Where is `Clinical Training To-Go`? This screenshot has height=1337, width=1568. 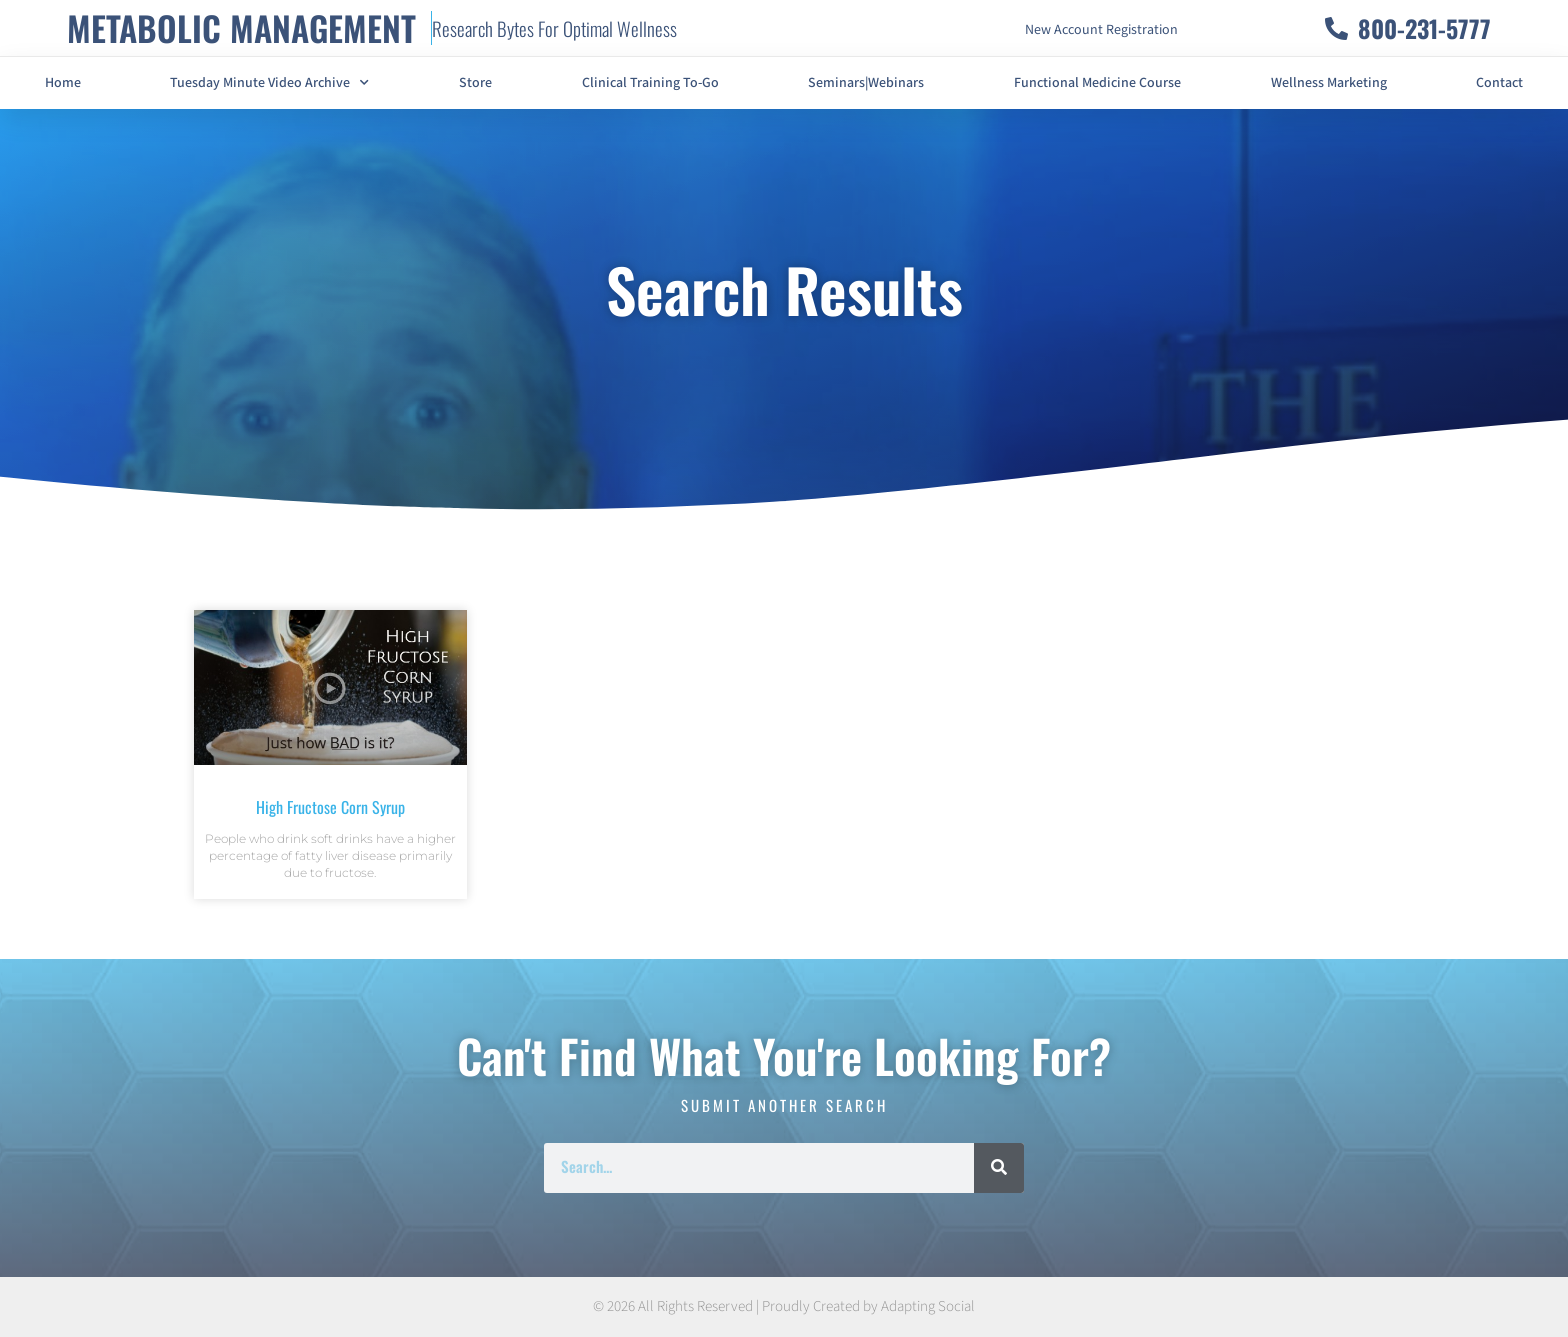
Clinical Training To-Go is located at coordinates (650, 83).